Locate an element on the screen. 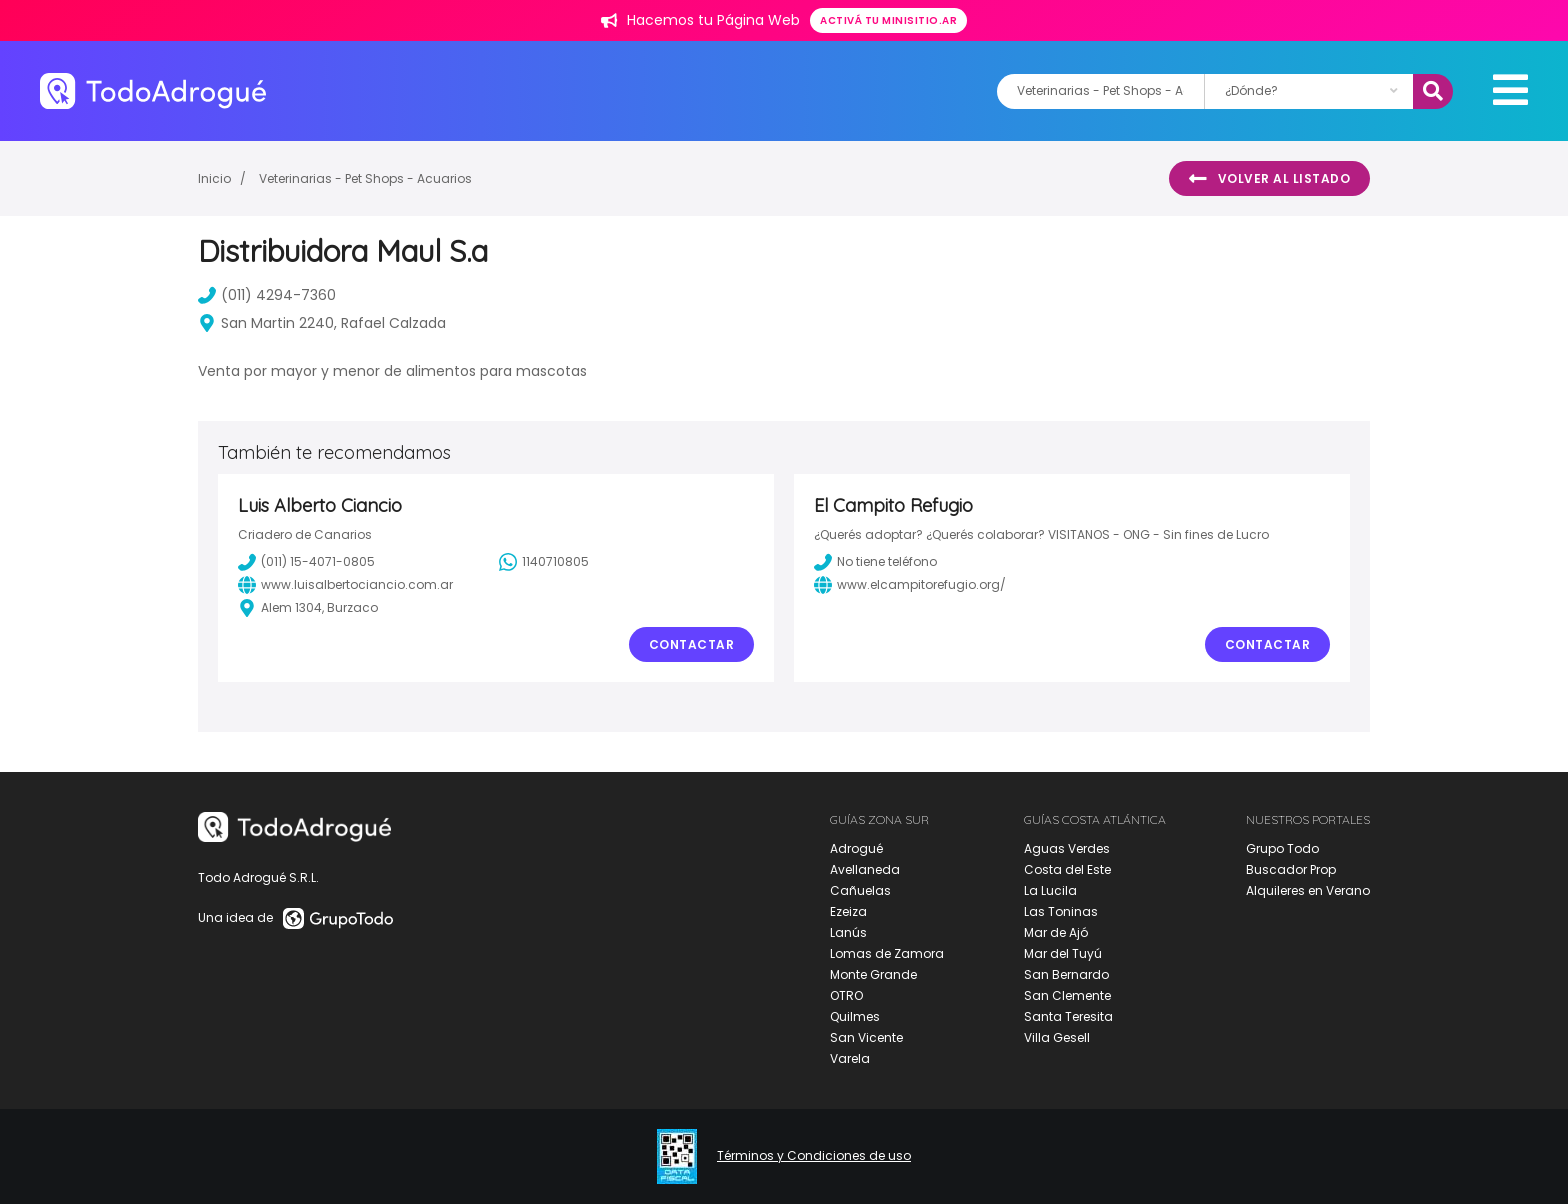 The image size is (1568, 1204). Las Toninas is located at coordinates (1061, 911).